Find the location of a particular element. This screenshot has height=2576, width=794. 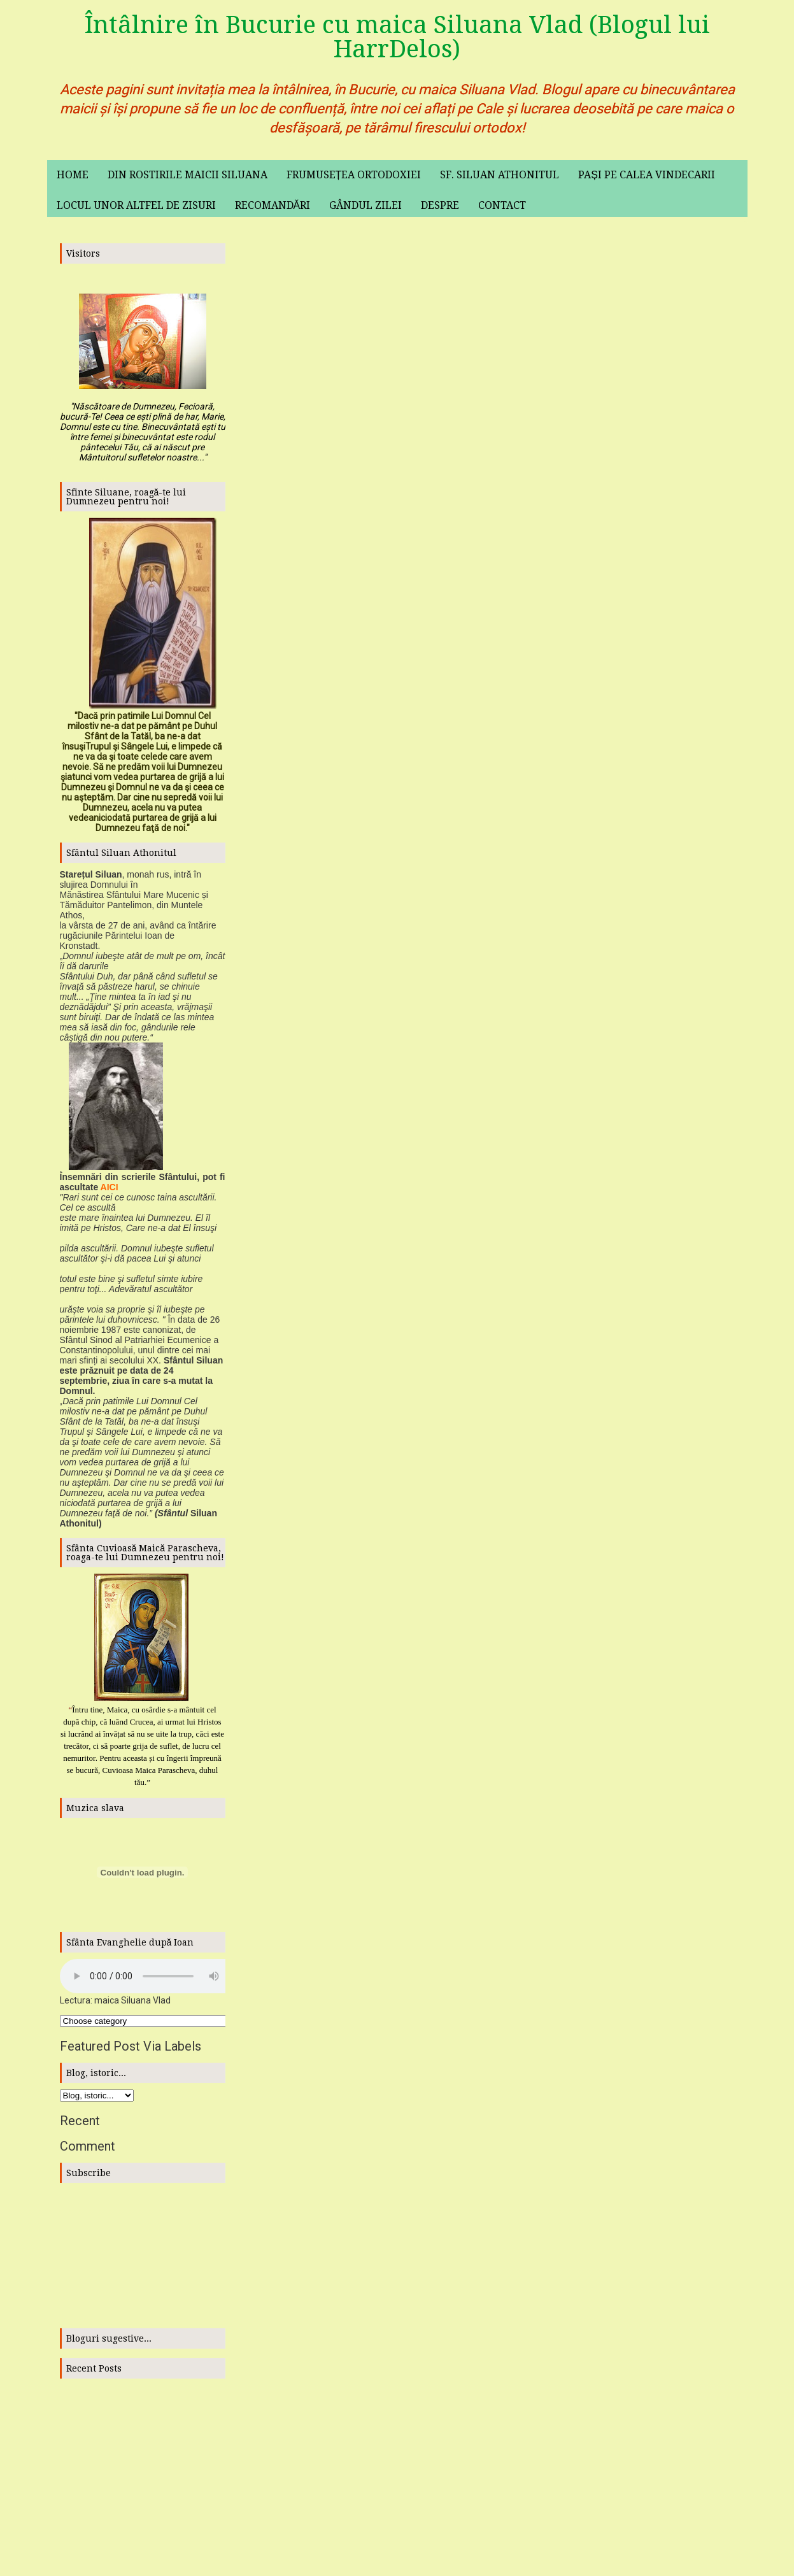

Despre is located at coordinates (440, 205).